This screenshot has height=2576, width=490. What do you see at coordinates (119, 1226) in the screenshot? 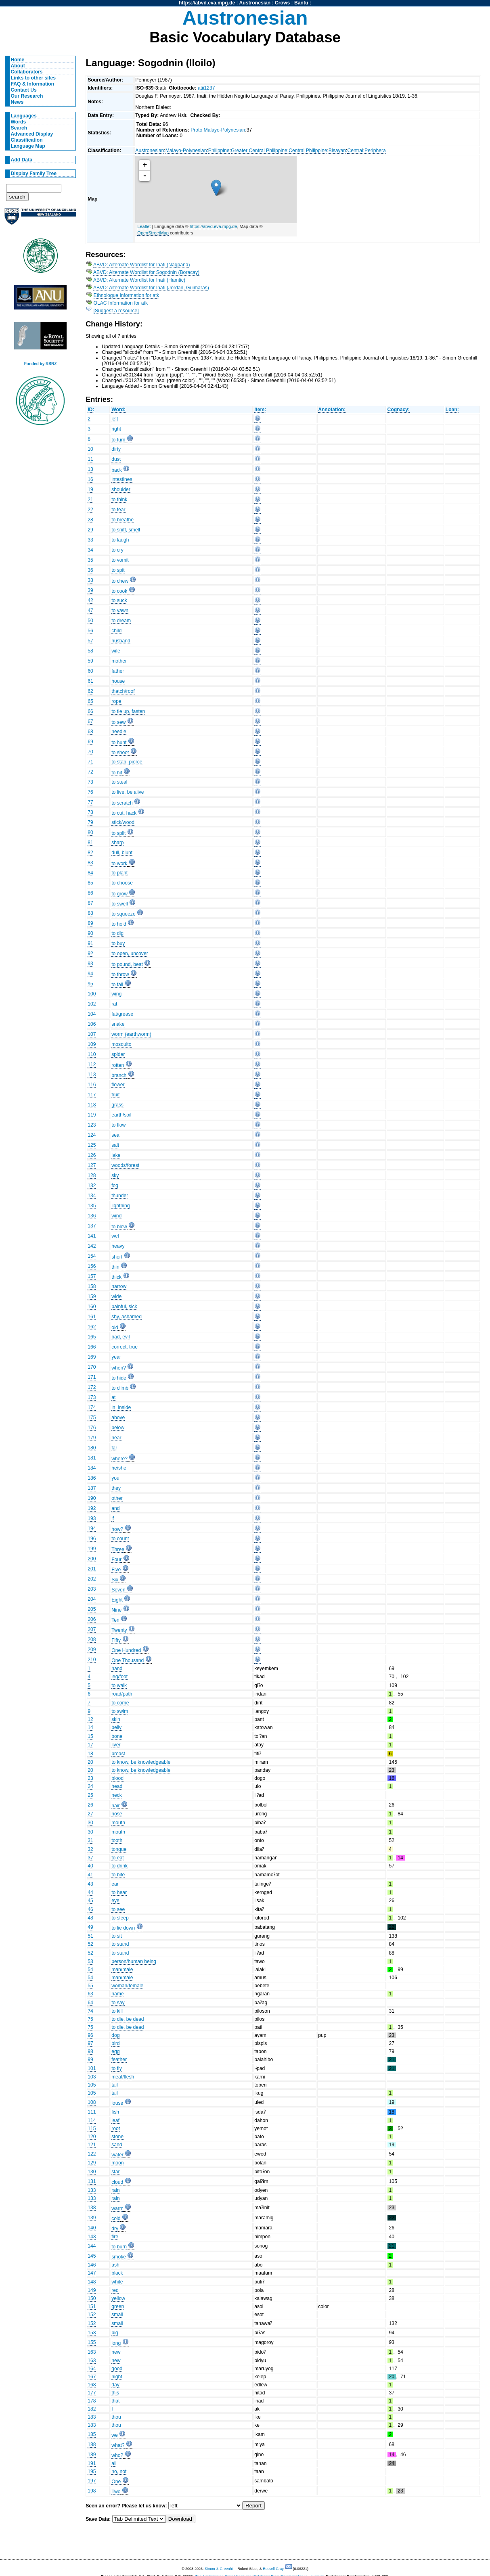
I see `to blow` at bounding box center [119, 1226].